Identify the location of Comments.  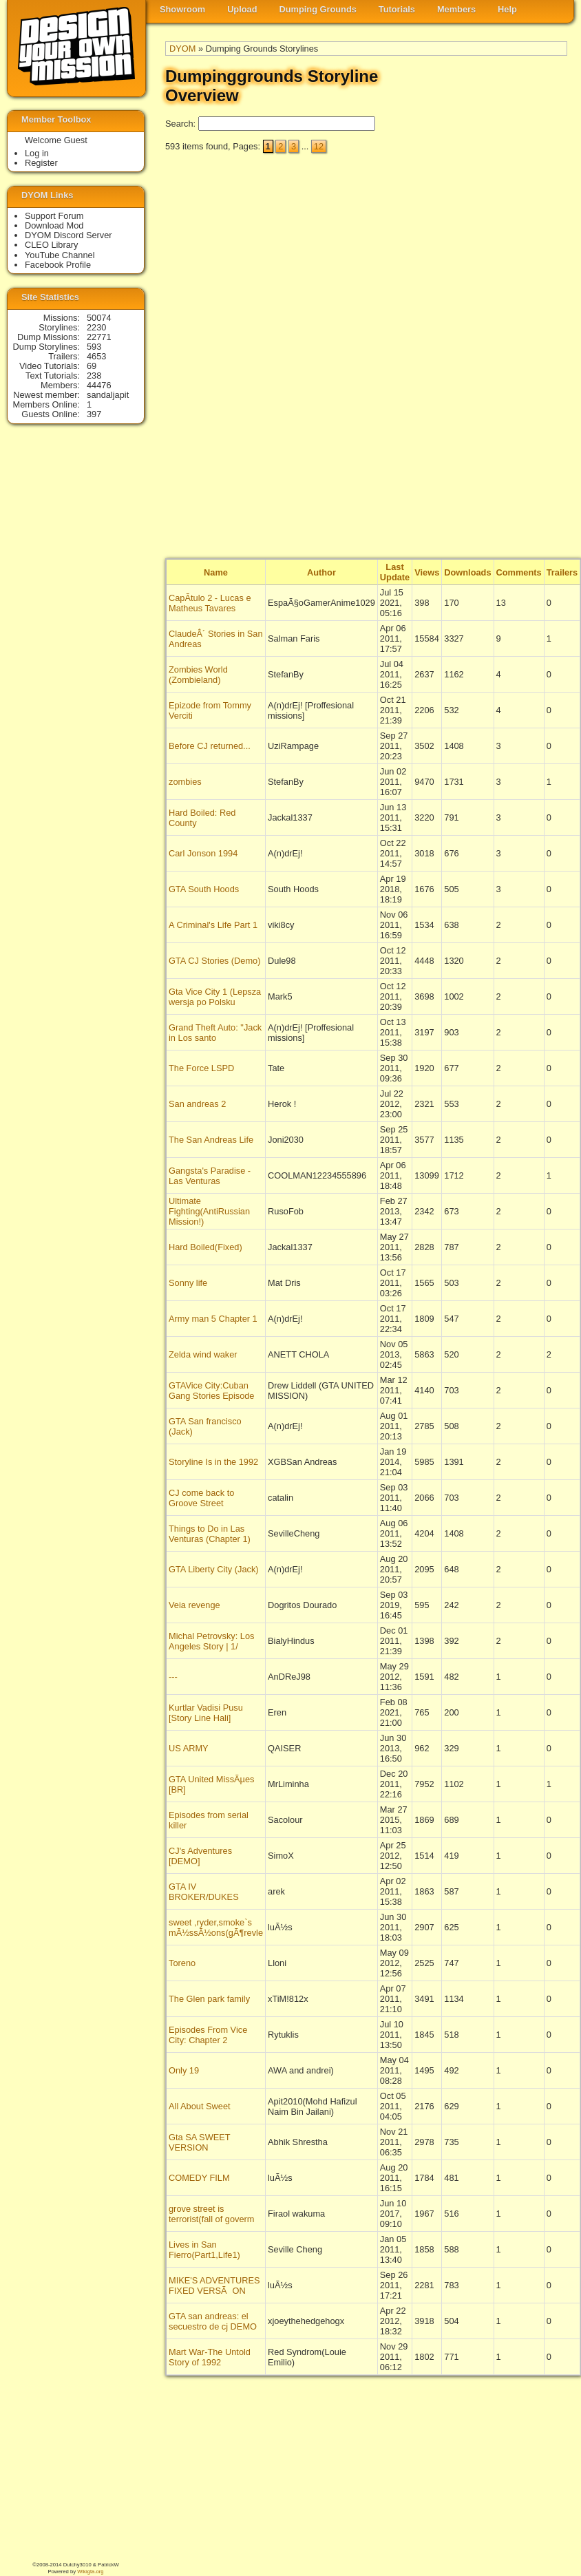
(519, 572).